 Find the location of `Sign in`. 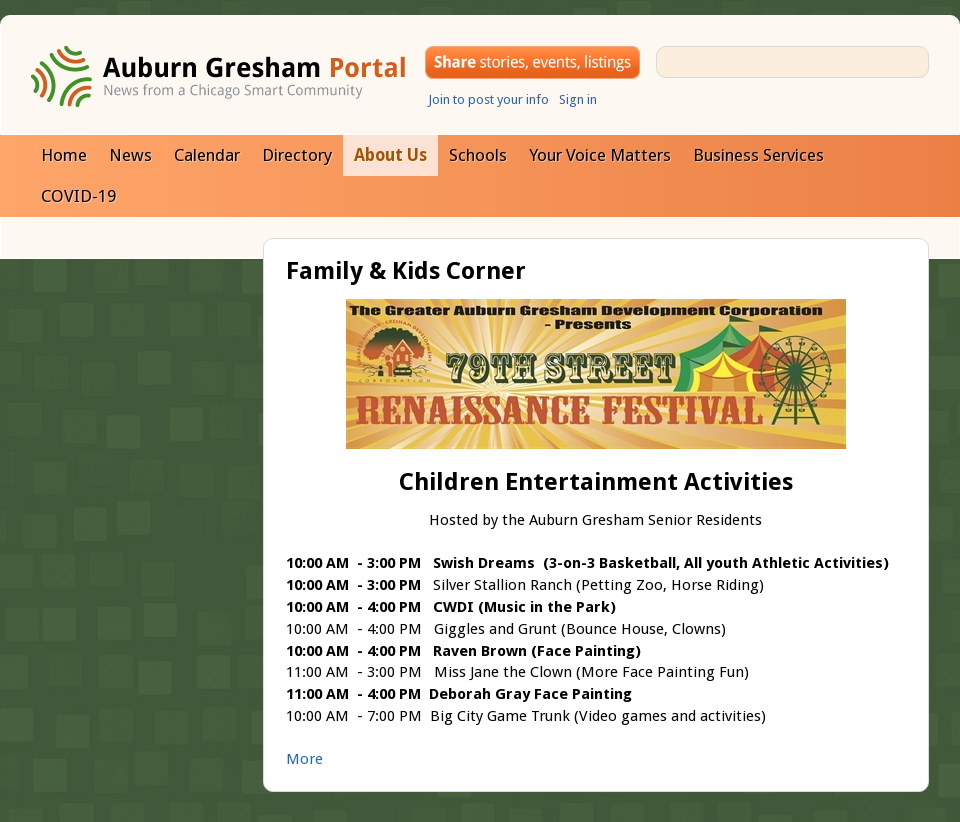

Sign in is located at coordinates (578, 99).